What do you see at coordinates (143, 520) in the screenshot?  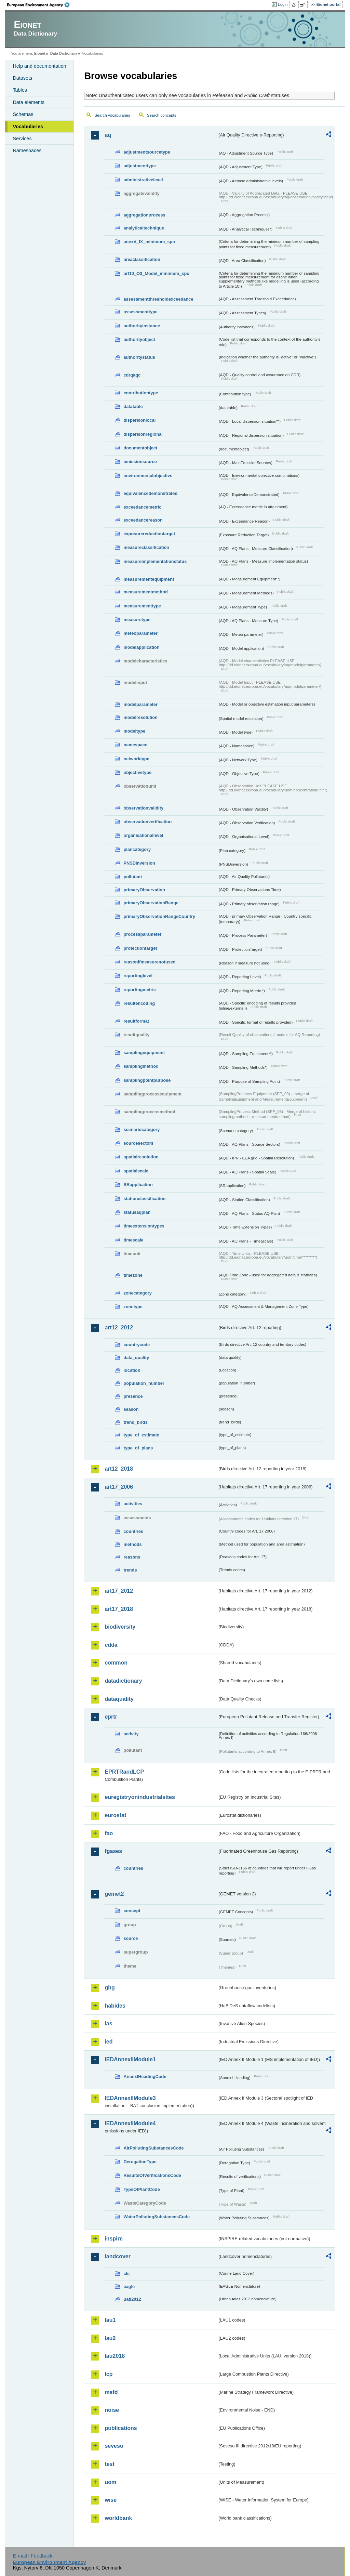 I see `exceedancereason` at bounding box center [143, 520].